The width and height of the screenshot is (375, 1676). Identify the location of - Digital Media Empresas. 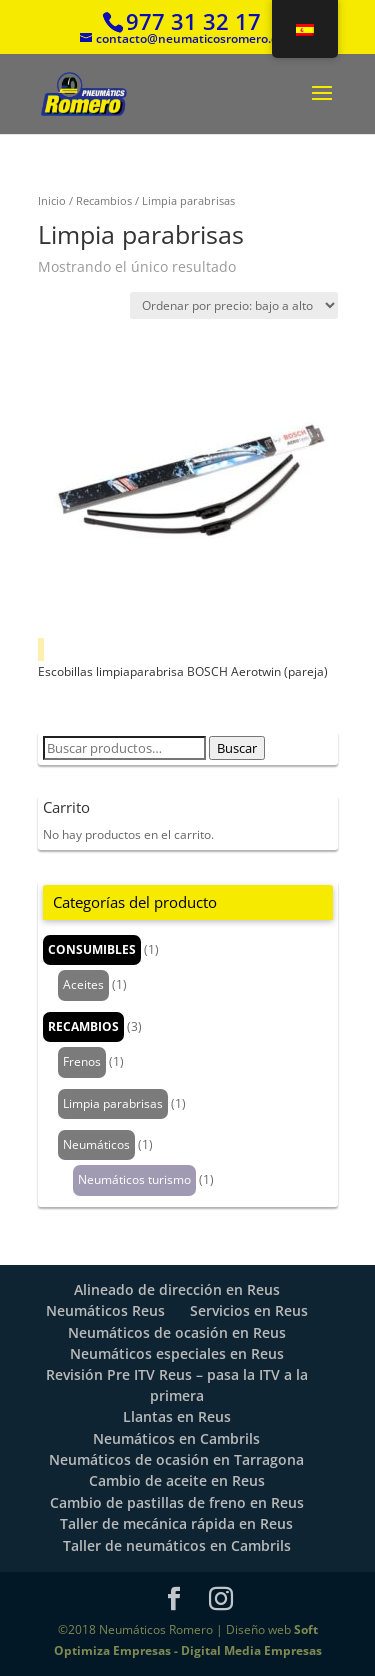
(246, 1650).